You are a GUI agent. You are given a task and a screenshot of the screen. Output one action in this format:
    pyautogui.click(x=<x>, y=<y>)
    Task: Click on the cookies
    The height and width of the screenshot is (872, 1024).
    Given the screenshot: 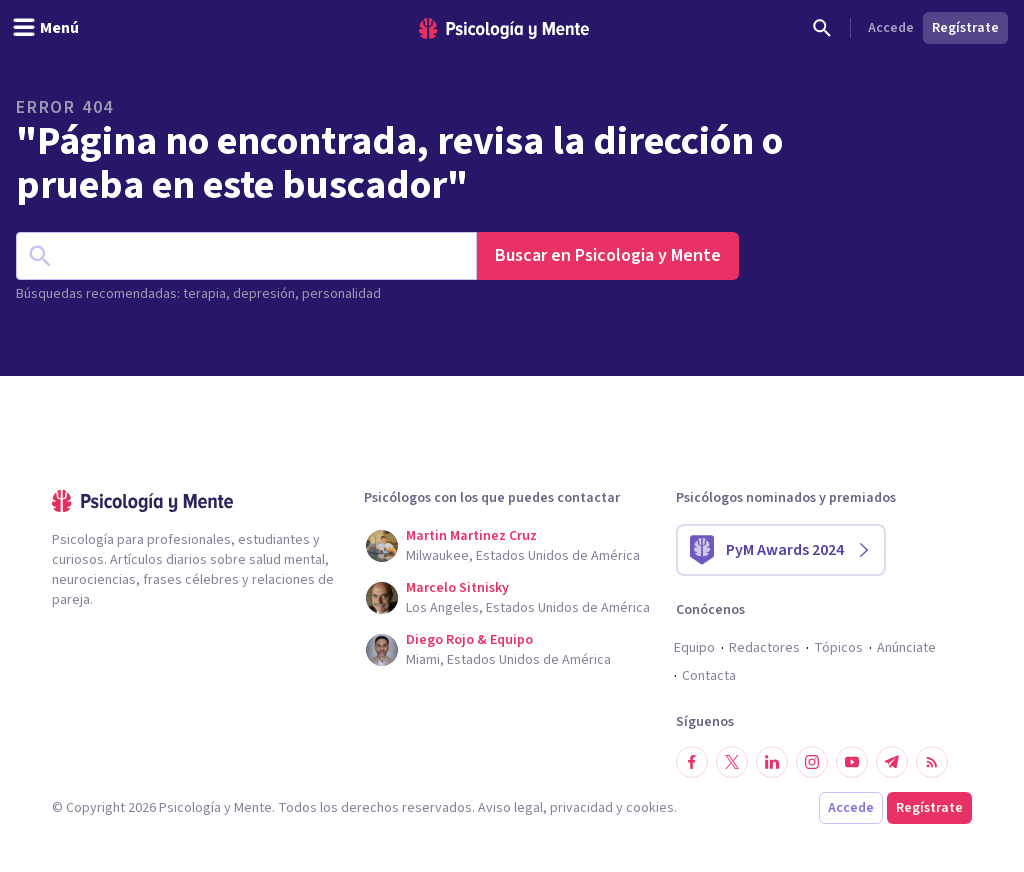 What is the action you would take?
    pyautogui.click(x=650, y=808)
    